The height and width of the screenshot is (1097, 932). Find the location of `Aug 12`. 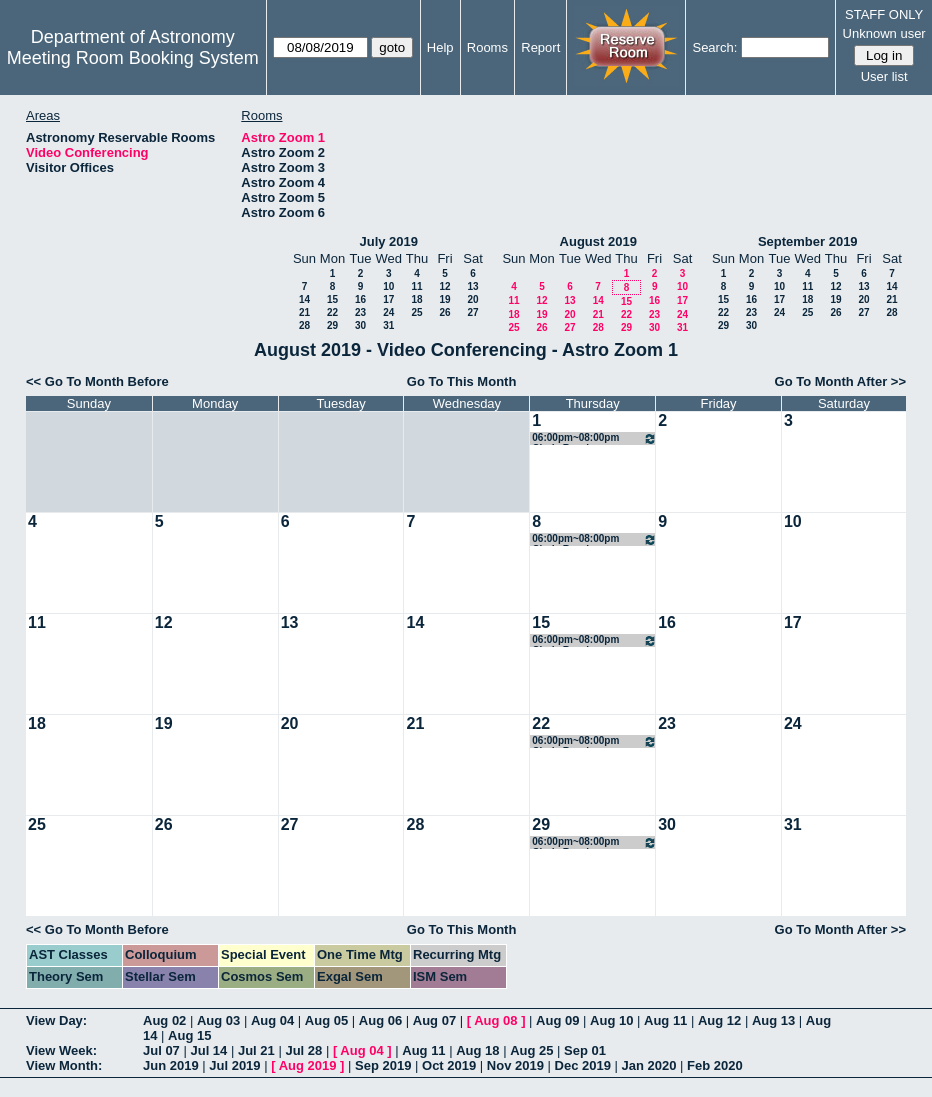

Aug 12 is located at coordinates (719, 1020).